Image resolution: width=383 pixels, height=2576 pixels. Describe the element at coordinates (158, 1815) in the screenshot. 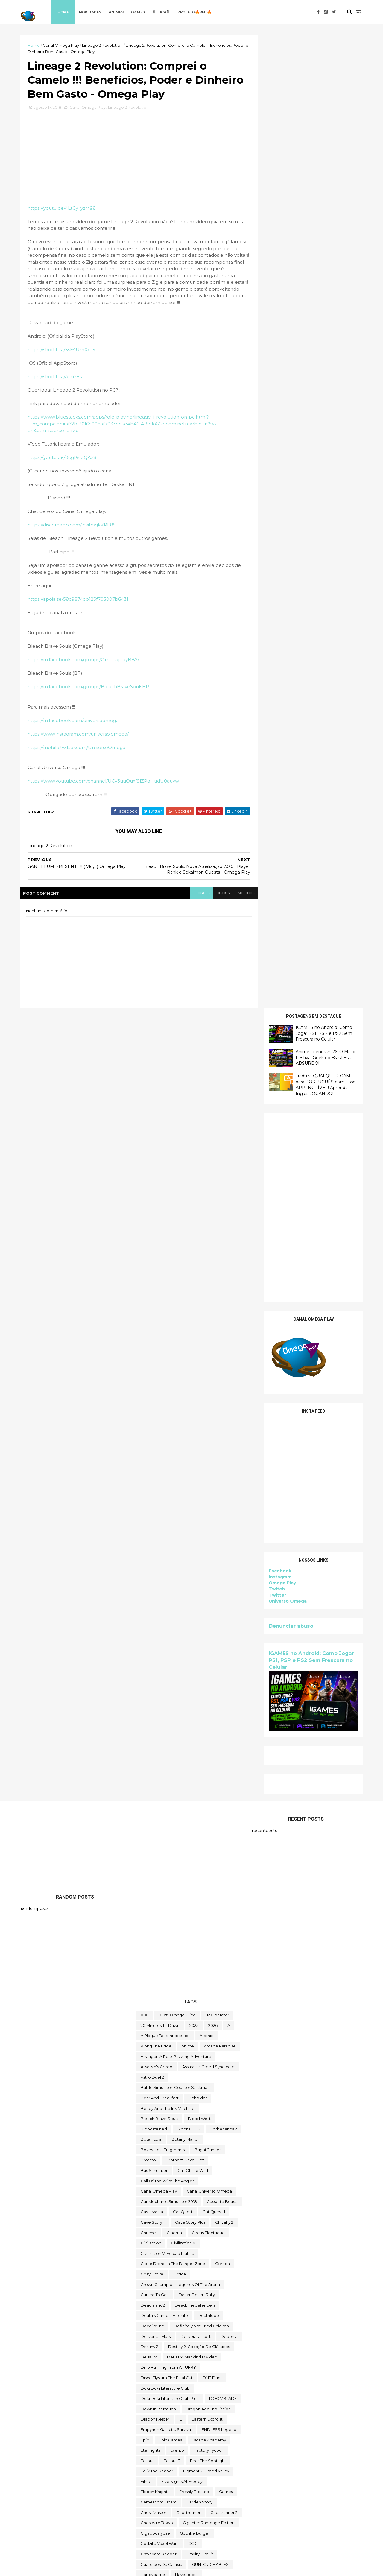

I see `Hogwarts Legacy` at that location.